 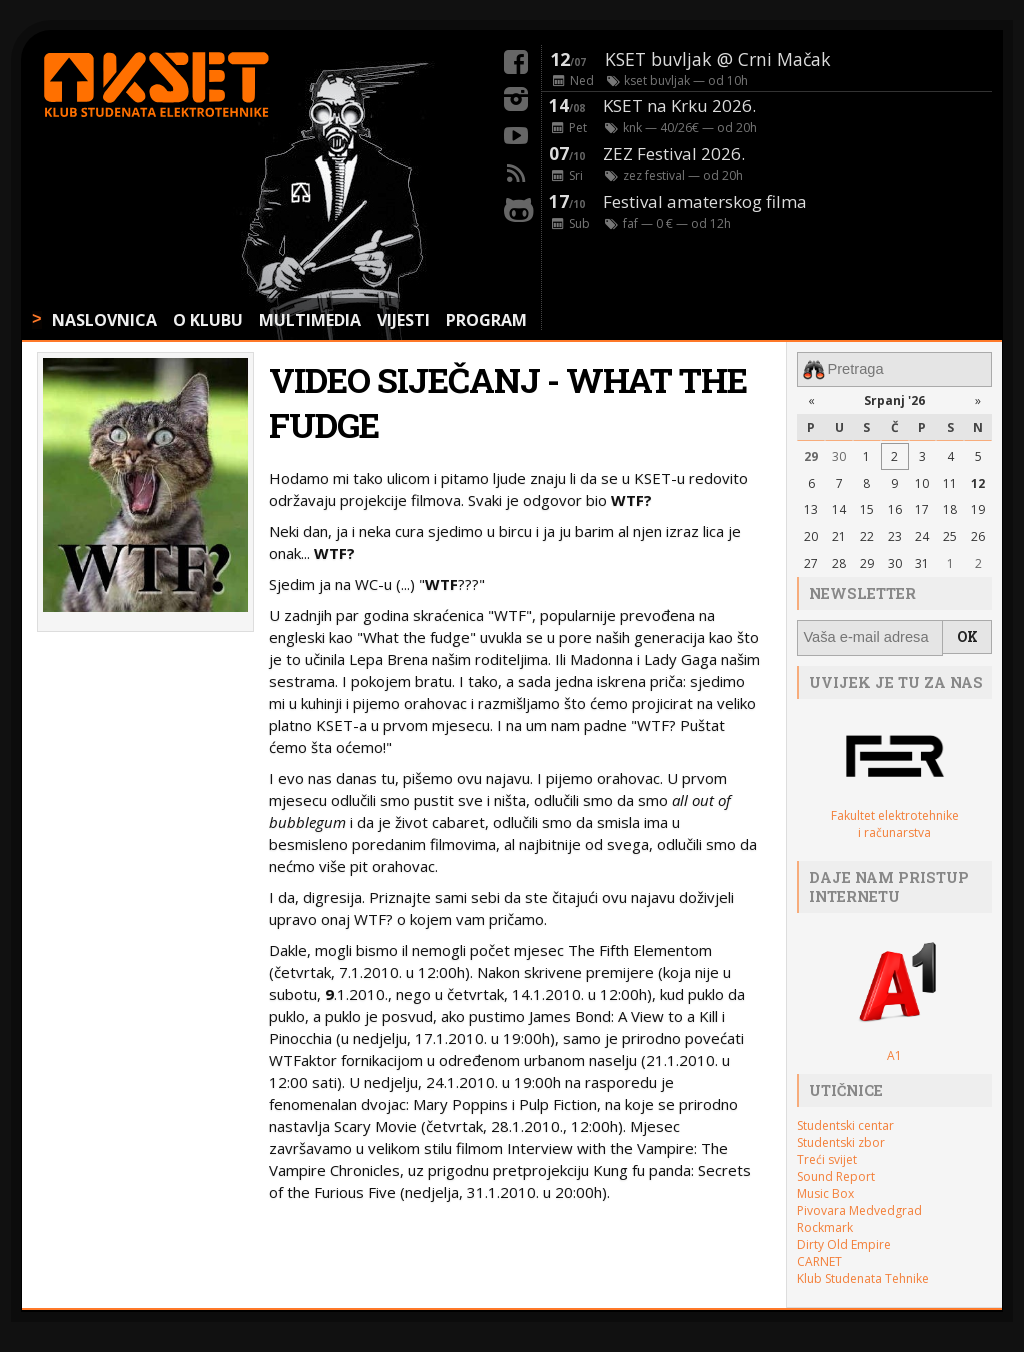 I want to click on Srpanj '26, so click(x=894, y=398).